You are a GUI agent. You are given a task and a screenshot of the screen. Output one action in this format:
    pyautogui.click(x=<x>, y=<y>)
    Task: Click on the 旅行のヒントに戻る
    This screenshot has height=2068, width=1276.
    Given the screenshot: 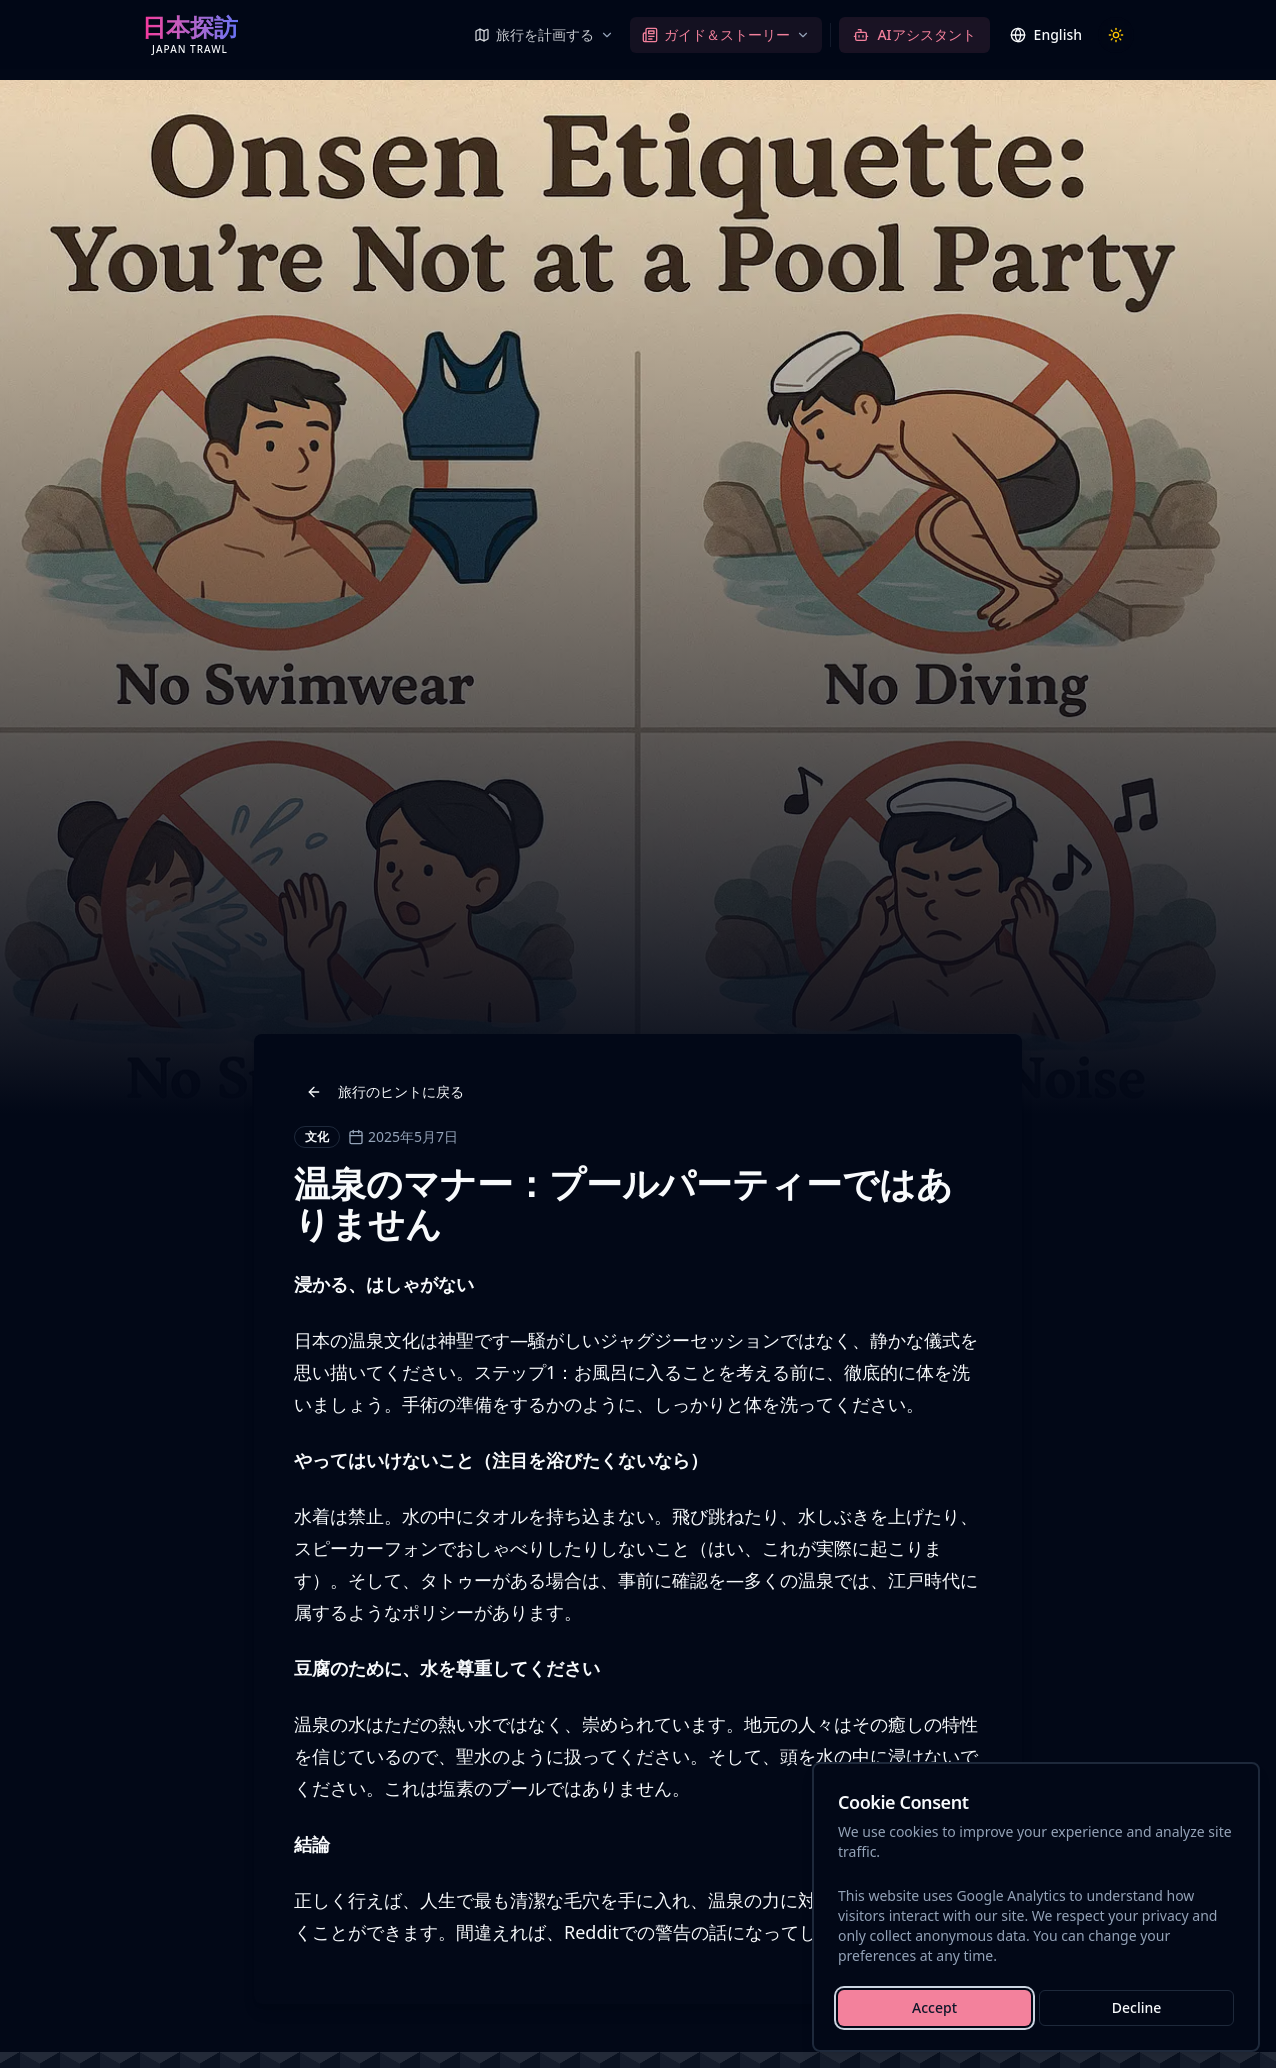 What is the action you would take?
    pyautogui.click(x=385, y=1091)
    